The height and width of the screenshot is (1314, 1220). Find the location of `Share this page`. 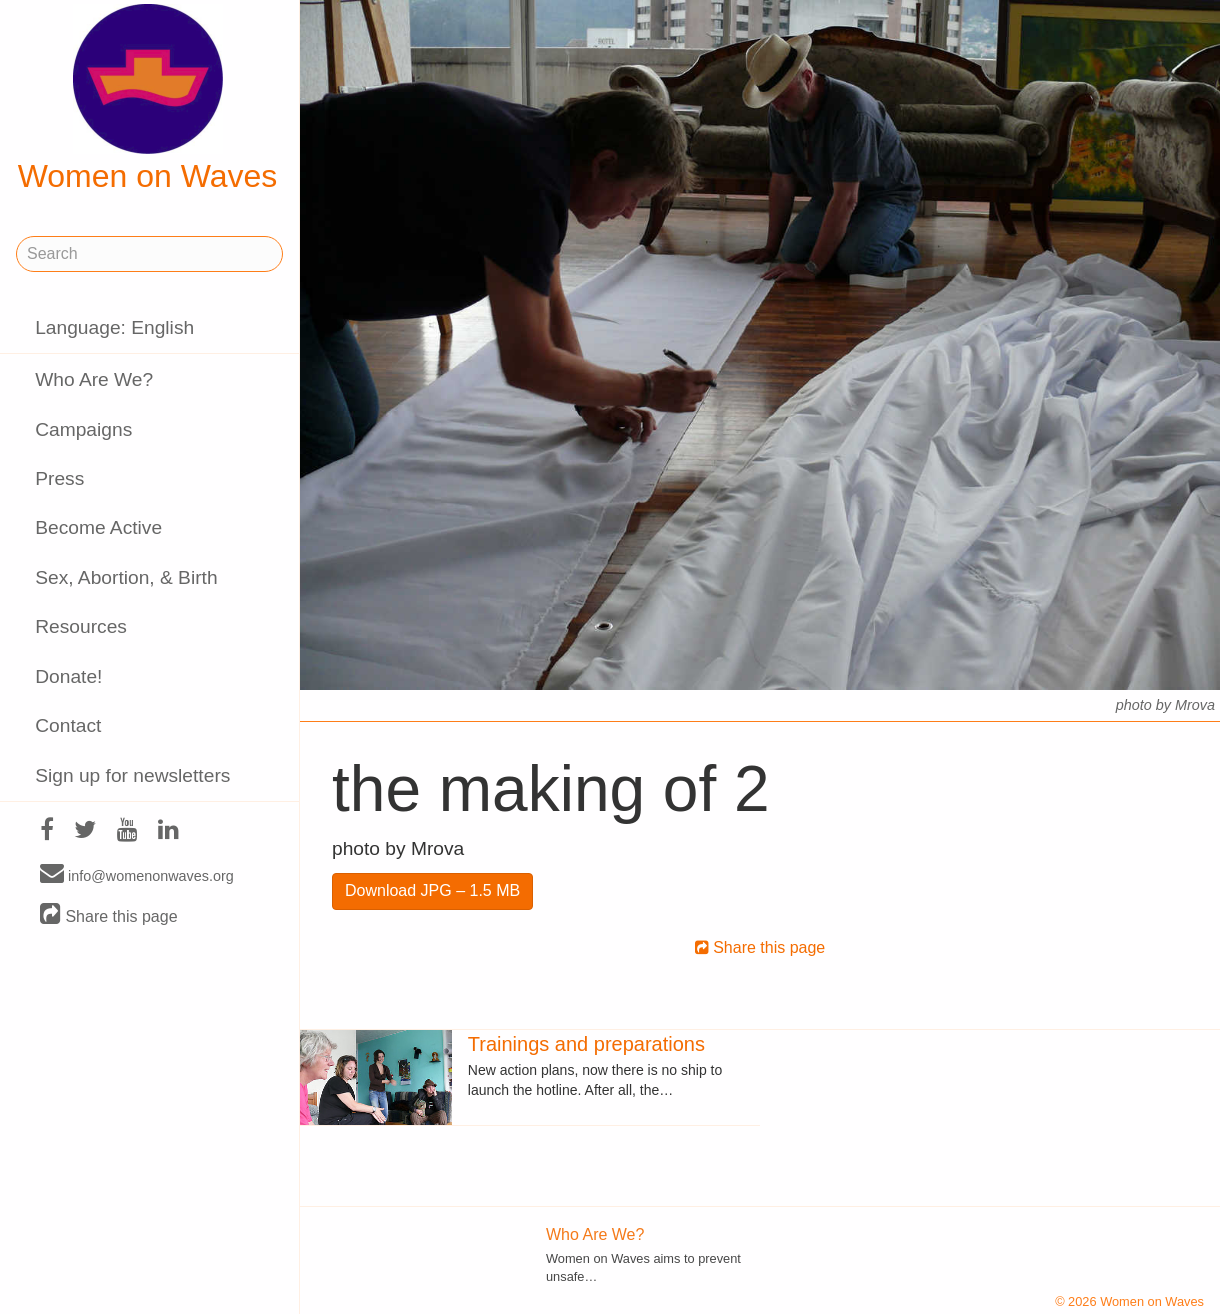

Share this page is located at coordinates (109, 915).